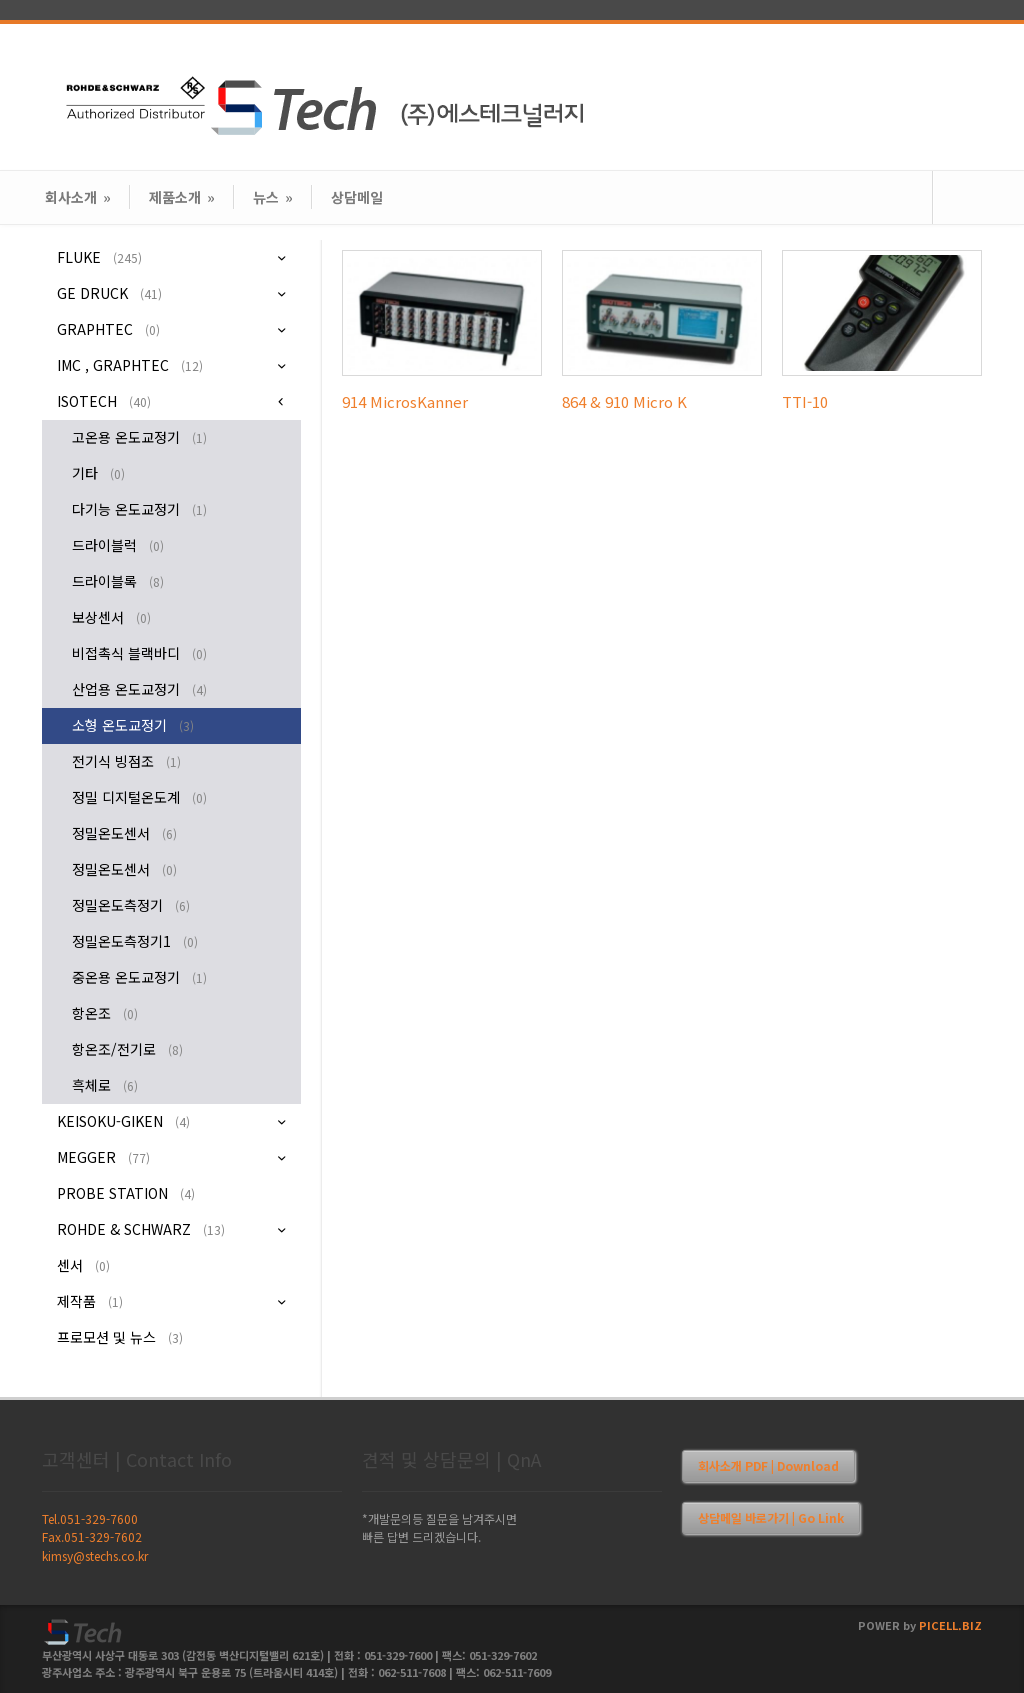 The height and width of the screenshot is (1693, 1024). Describe the element at coordinates (90, 1518) in the screenshot. I see `Tel.051-329-7600` at that location.